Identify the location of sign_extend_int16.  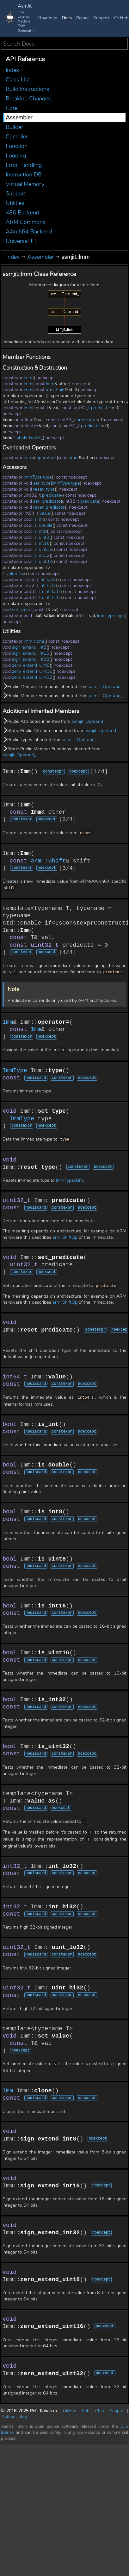
(30, 653).